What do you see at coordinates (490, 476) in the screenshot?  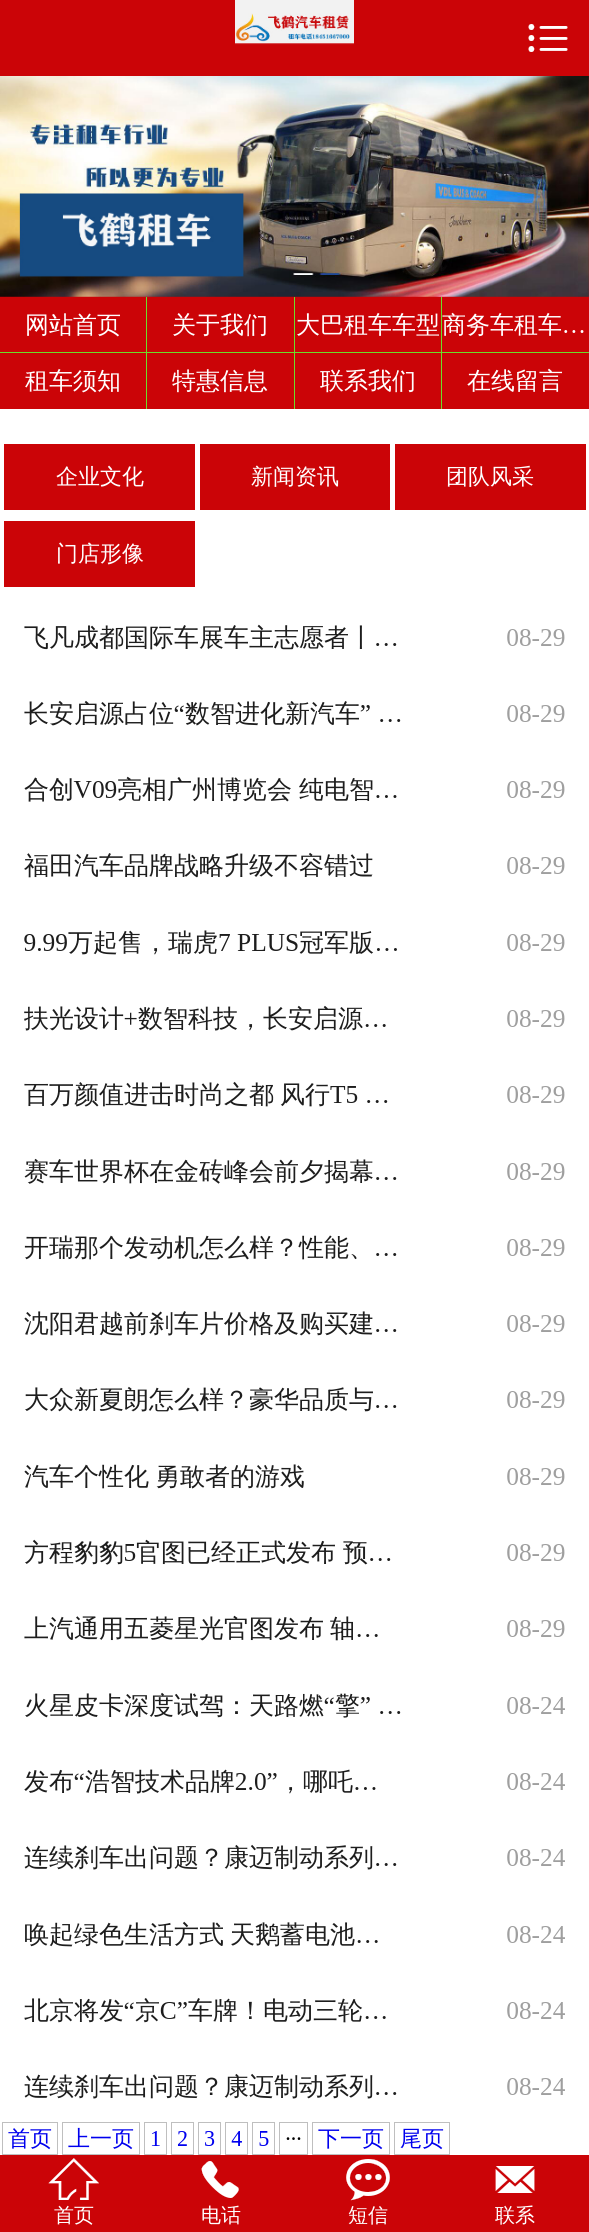 I see `团队风采` at bounding box center [490, 476].